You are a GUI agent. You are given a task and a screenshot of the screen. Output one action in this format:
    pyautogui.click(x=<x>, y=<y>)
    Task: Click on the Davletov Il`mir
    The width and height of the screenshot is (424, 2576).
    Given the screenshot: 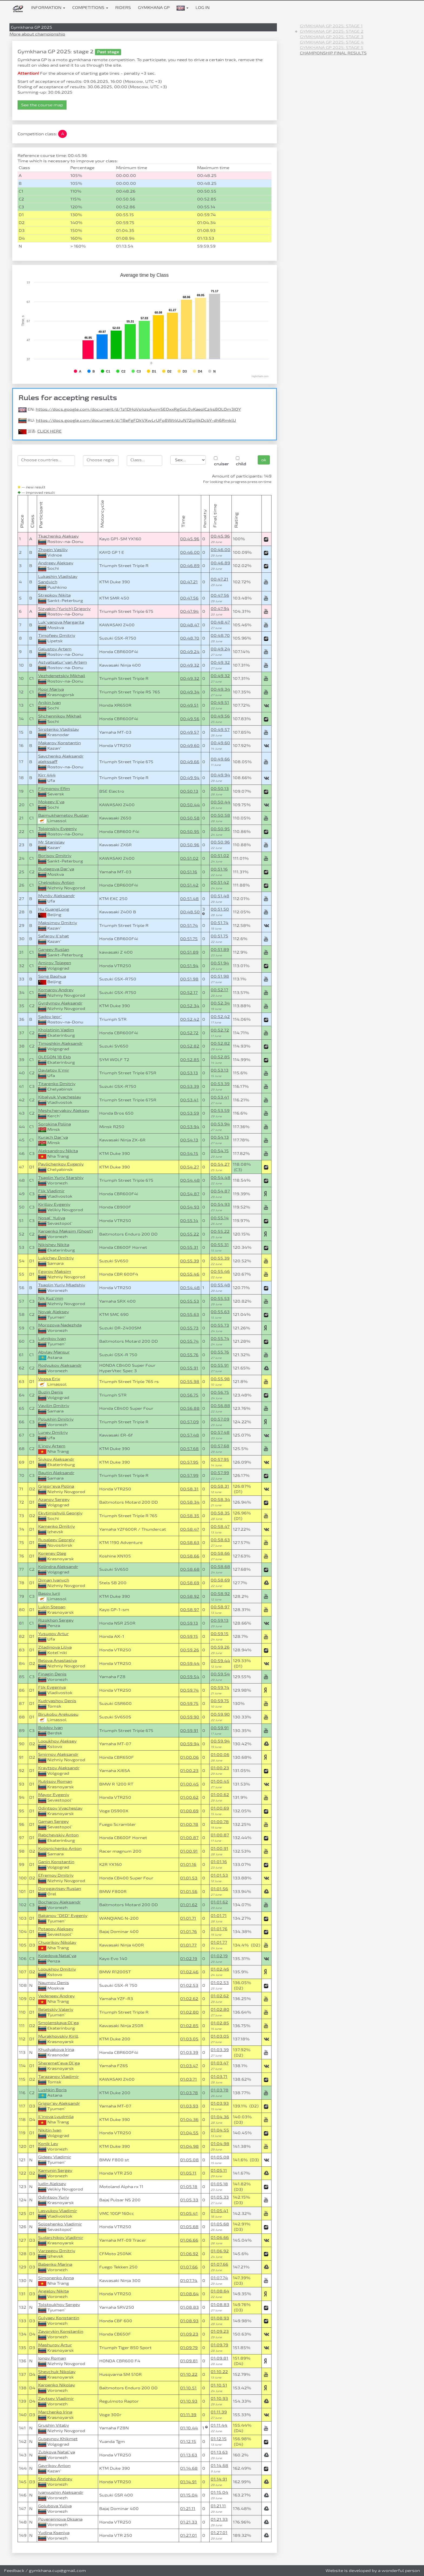 What is the action you would take?
    pyautogui.click(x=53, y=1070)
    